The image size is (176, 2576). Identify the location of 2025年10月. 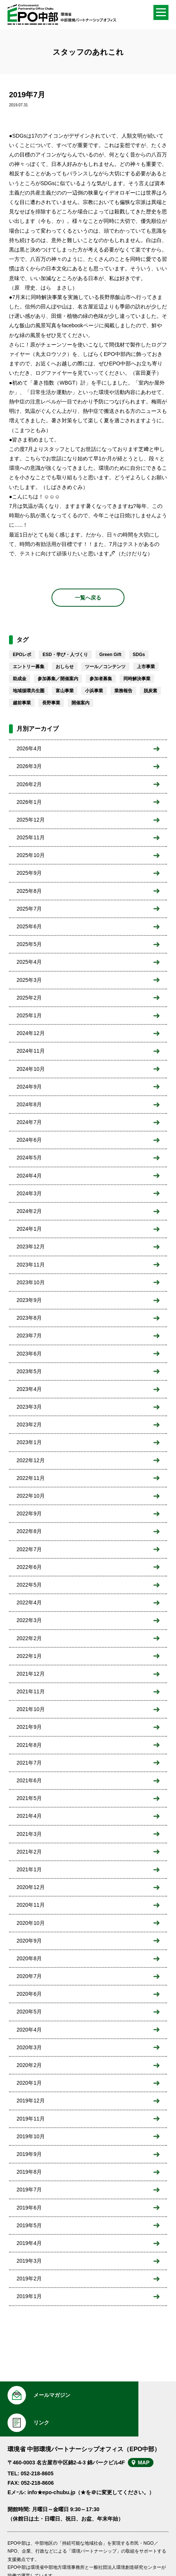
(31, 855).